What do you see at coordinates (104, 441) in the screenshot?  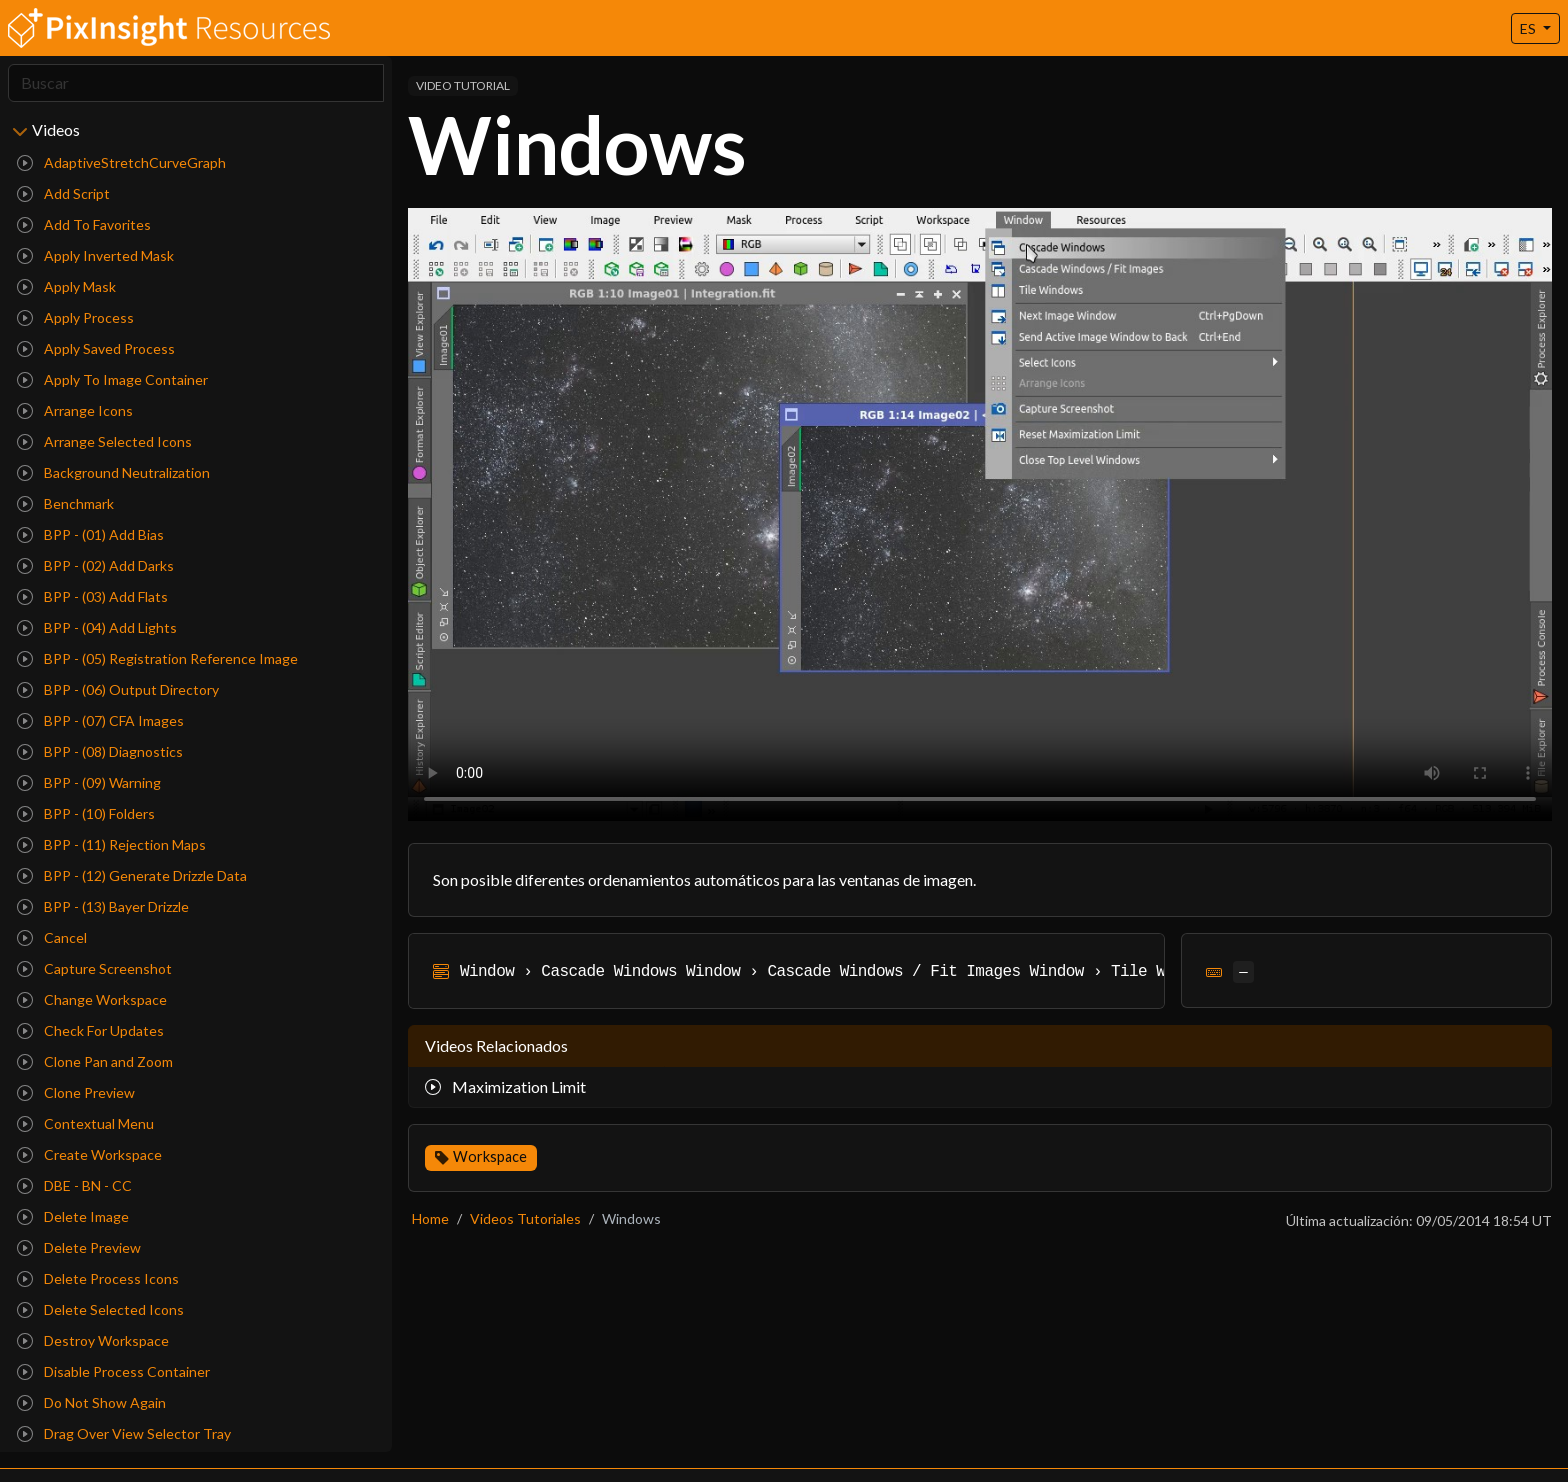 I see `Arrange Selected Icons` at bounding box center [104, 441].